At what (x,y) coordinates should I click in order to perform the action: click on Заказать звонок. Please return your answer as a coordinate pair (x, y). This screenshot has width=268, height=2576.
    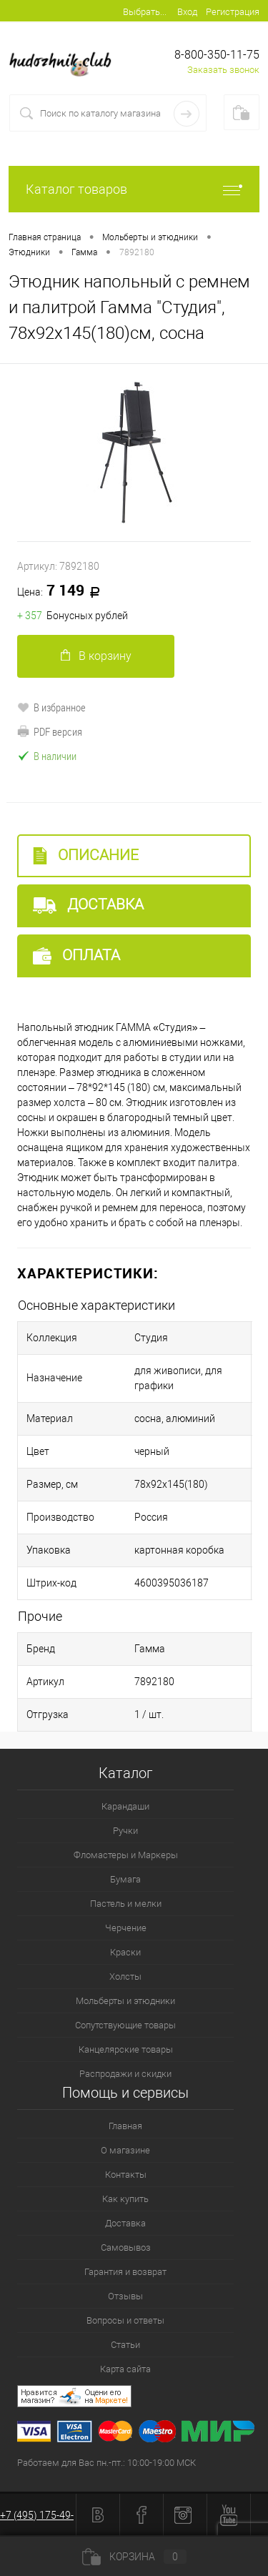
    Looking at the image, I should click on (223, 69).